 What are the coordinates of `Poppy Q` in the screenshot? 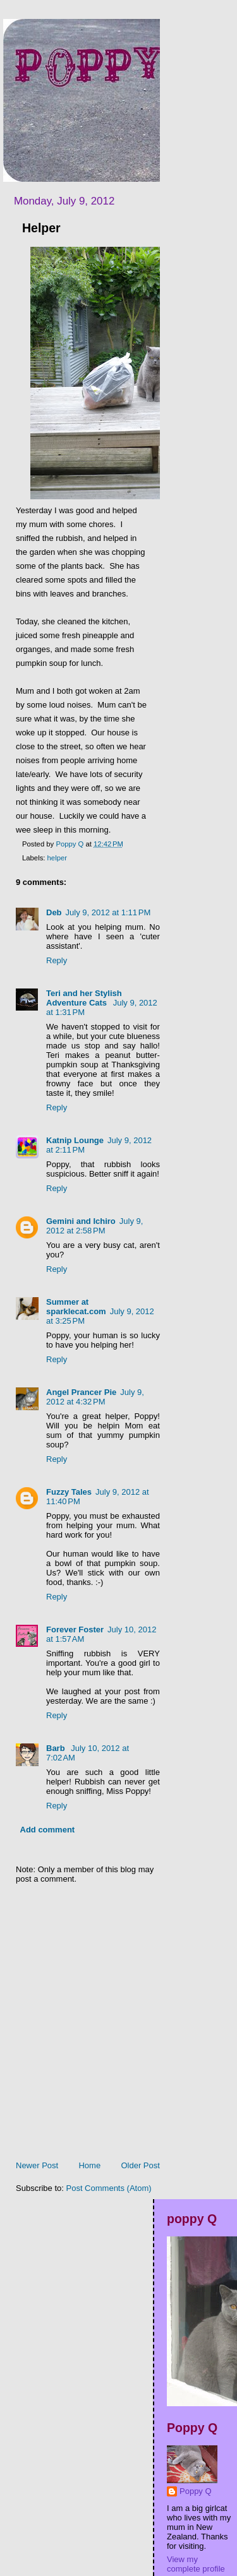 It's located at (195, 2491).